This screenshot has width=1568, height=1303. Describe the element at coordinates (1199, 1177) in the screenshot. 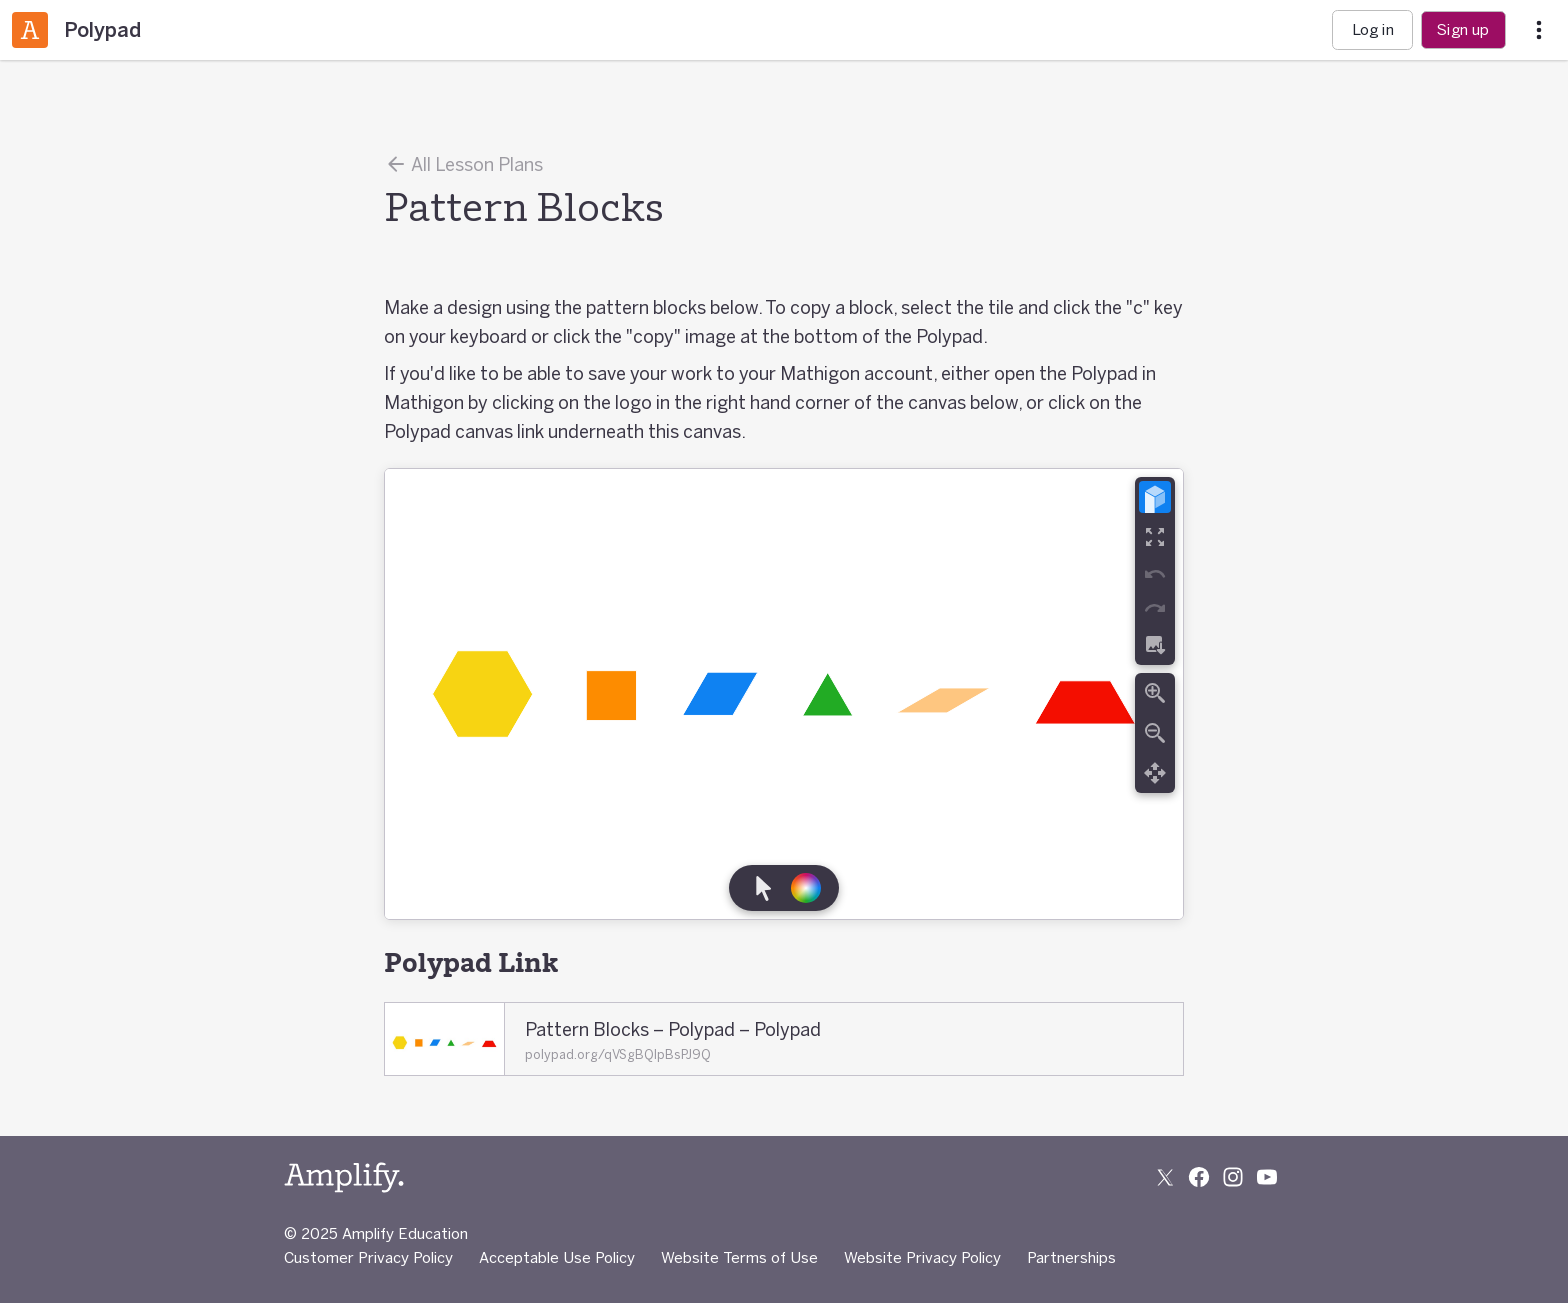

I see `[Follow us on Facebook]` at that location.